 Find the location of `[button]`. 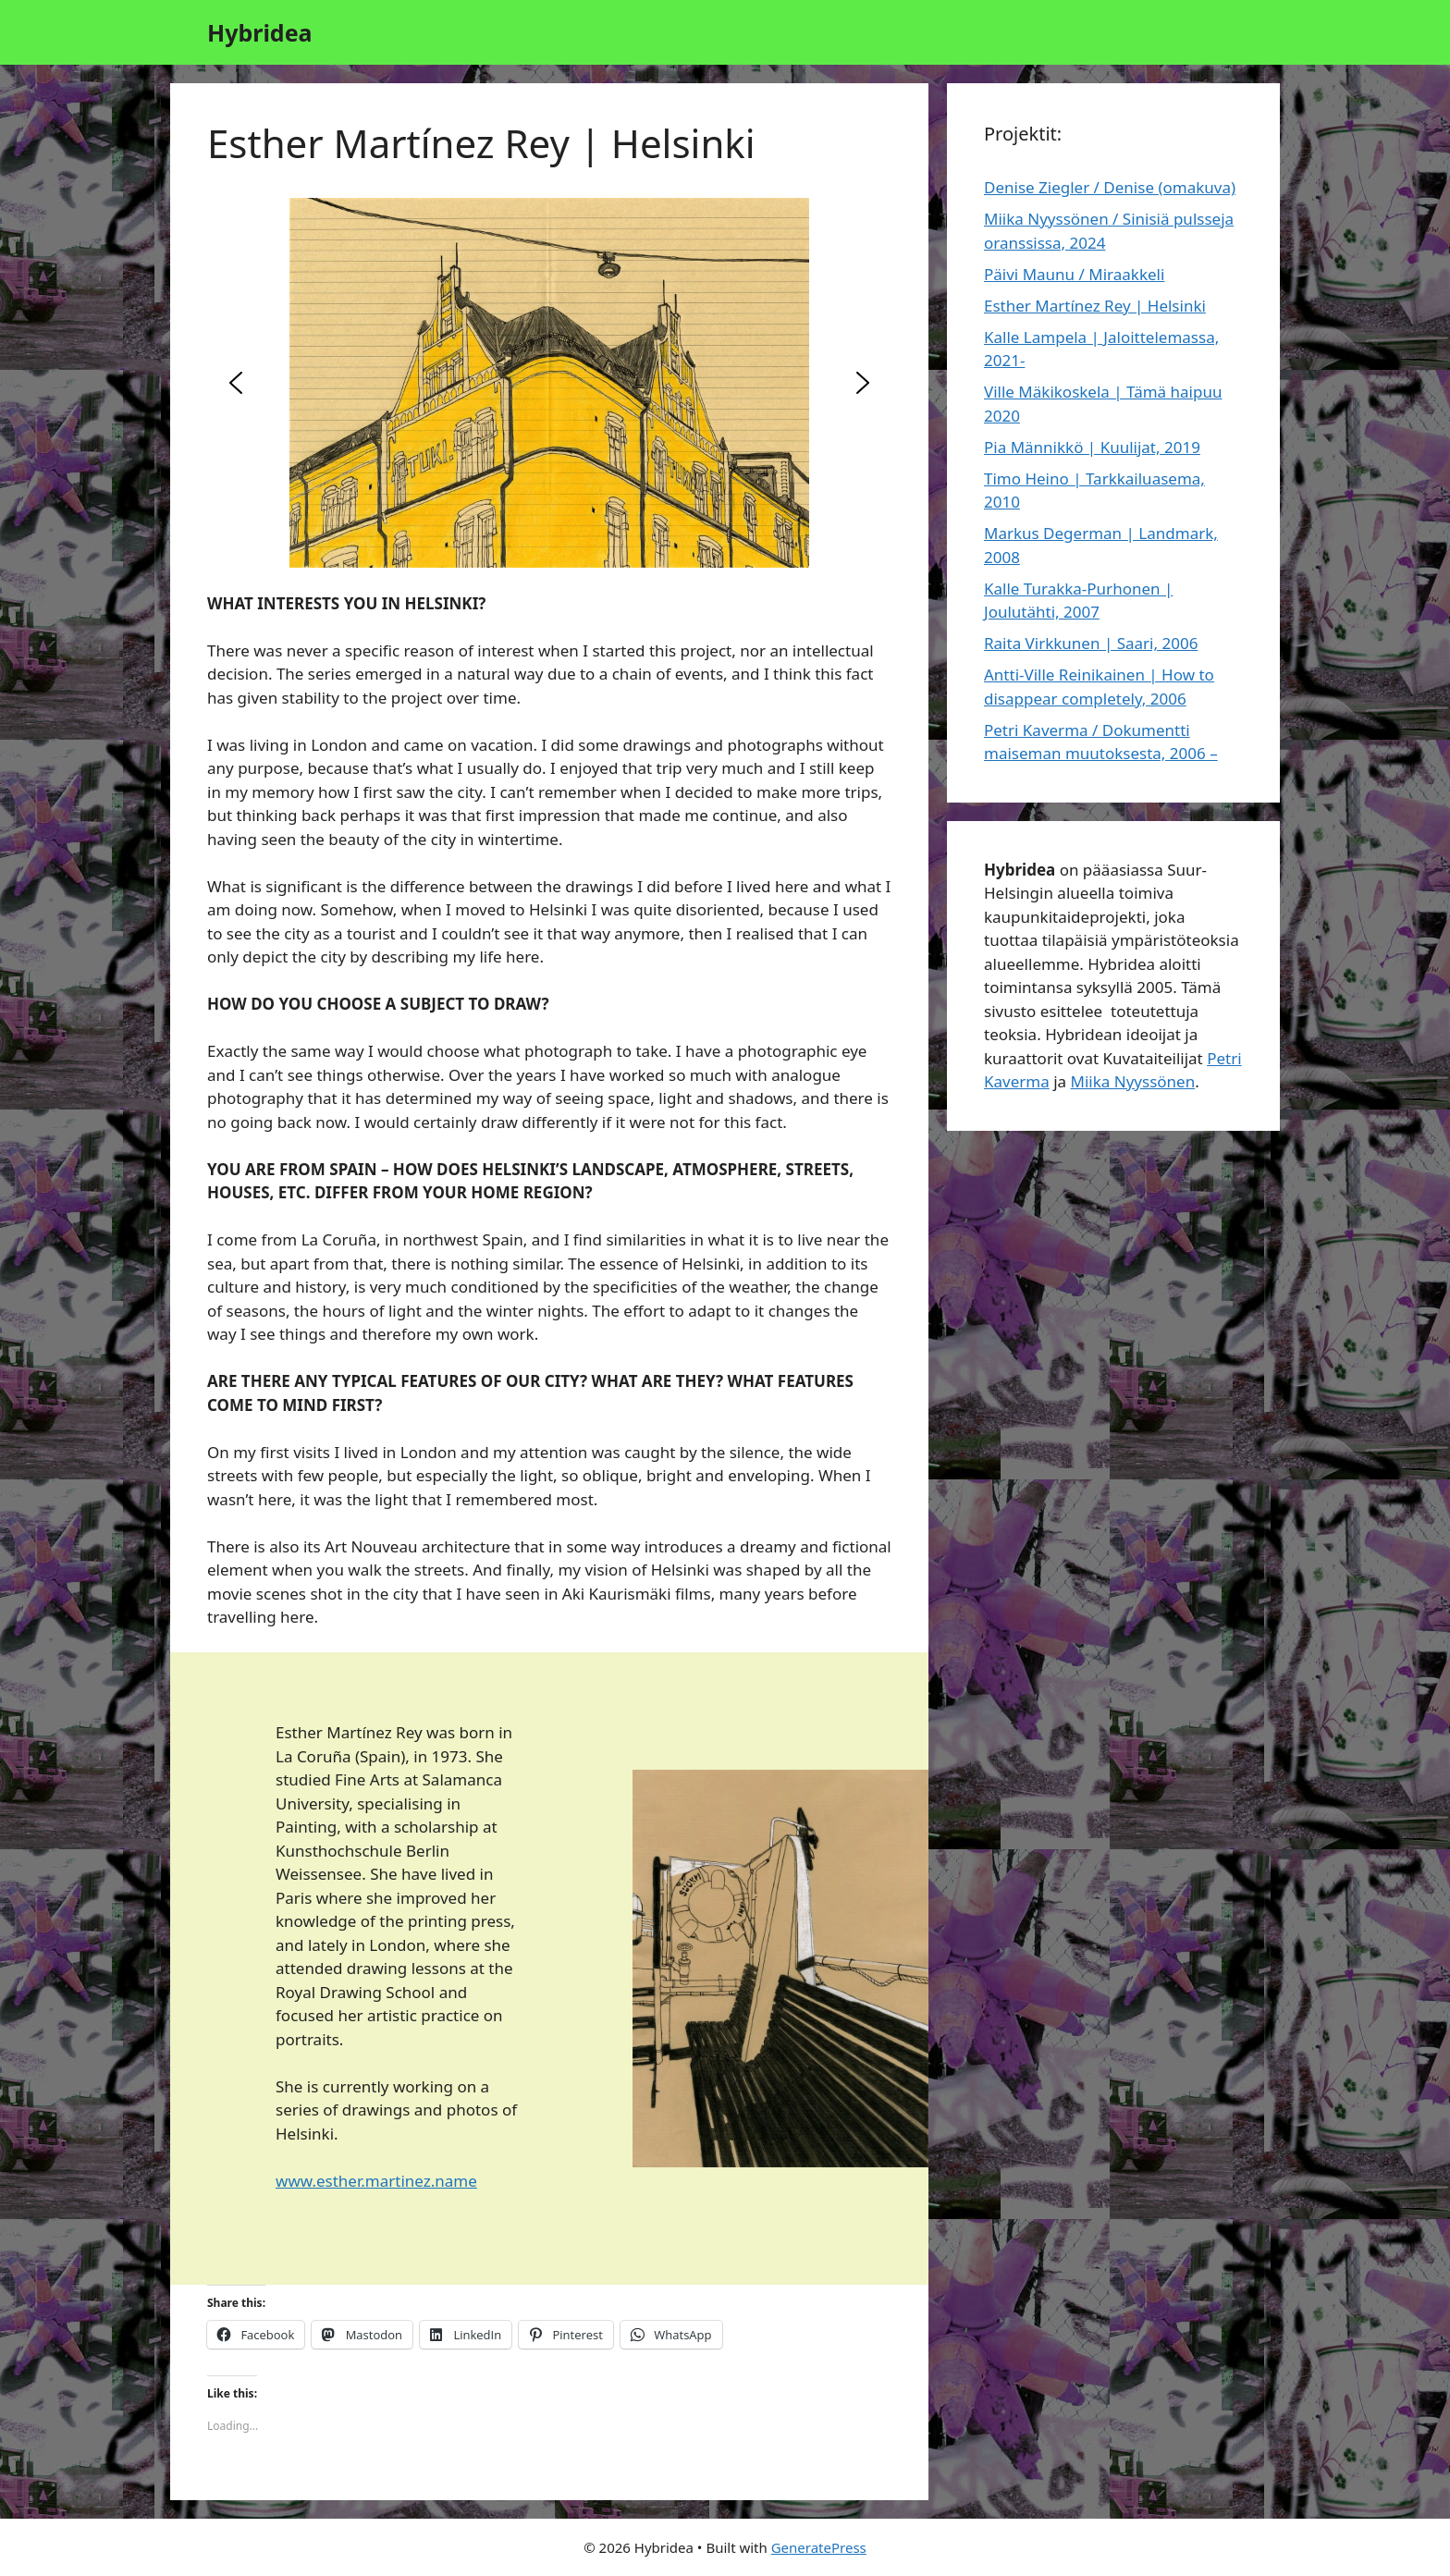

[button] is located at coordinates (236, 383).